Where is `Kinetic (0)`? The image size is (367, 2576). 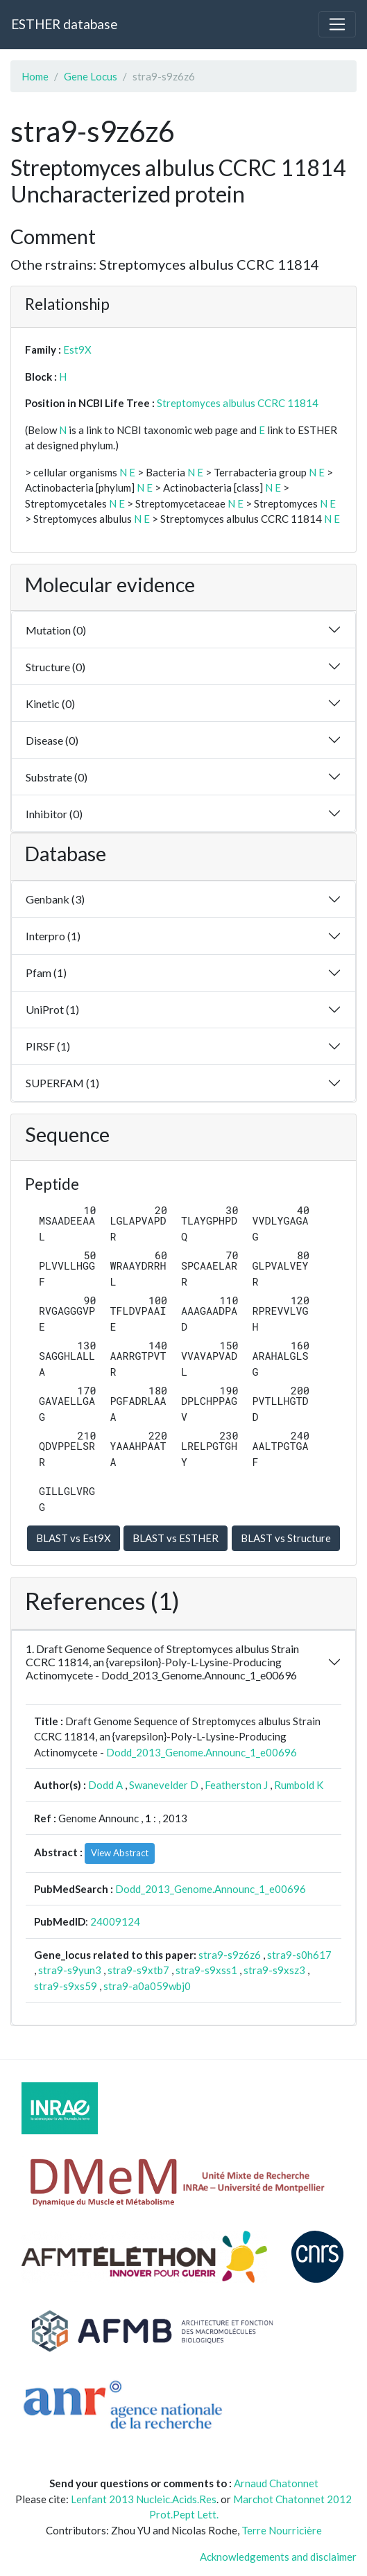 Kinetic (0) is located at coordinates (50, 703).